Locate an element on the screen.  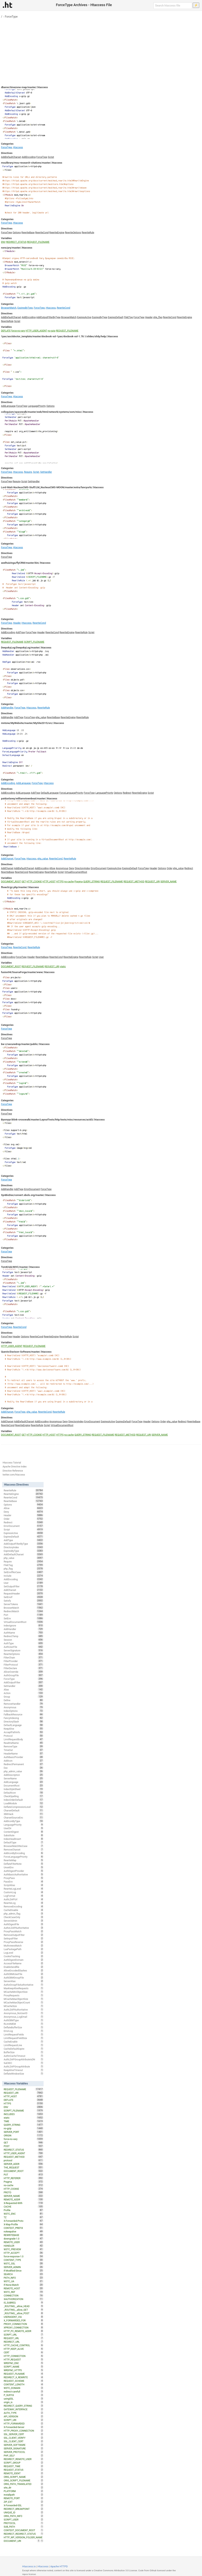
bw-z/securedrop/master/public/.htaccess is located at coordinates (25, 1044).